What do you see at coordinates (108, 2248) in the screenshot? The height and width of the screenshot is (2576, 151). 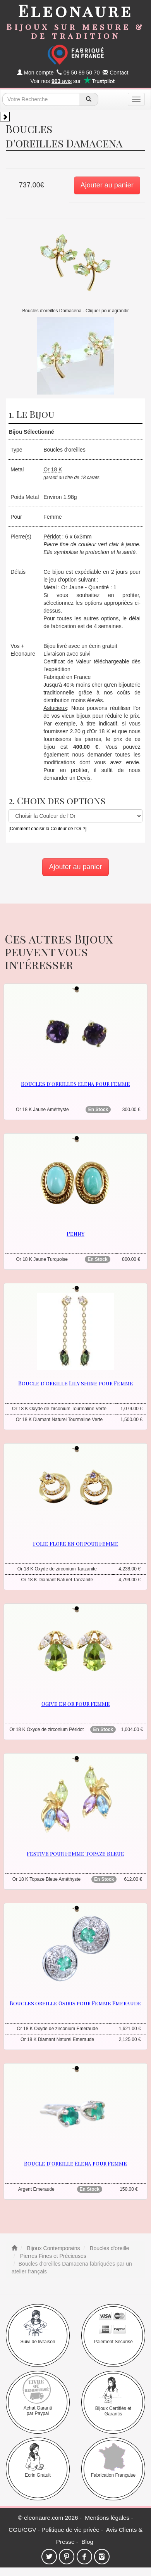 I see `Boucles d'oreille` at bounding box center [108, 2248].